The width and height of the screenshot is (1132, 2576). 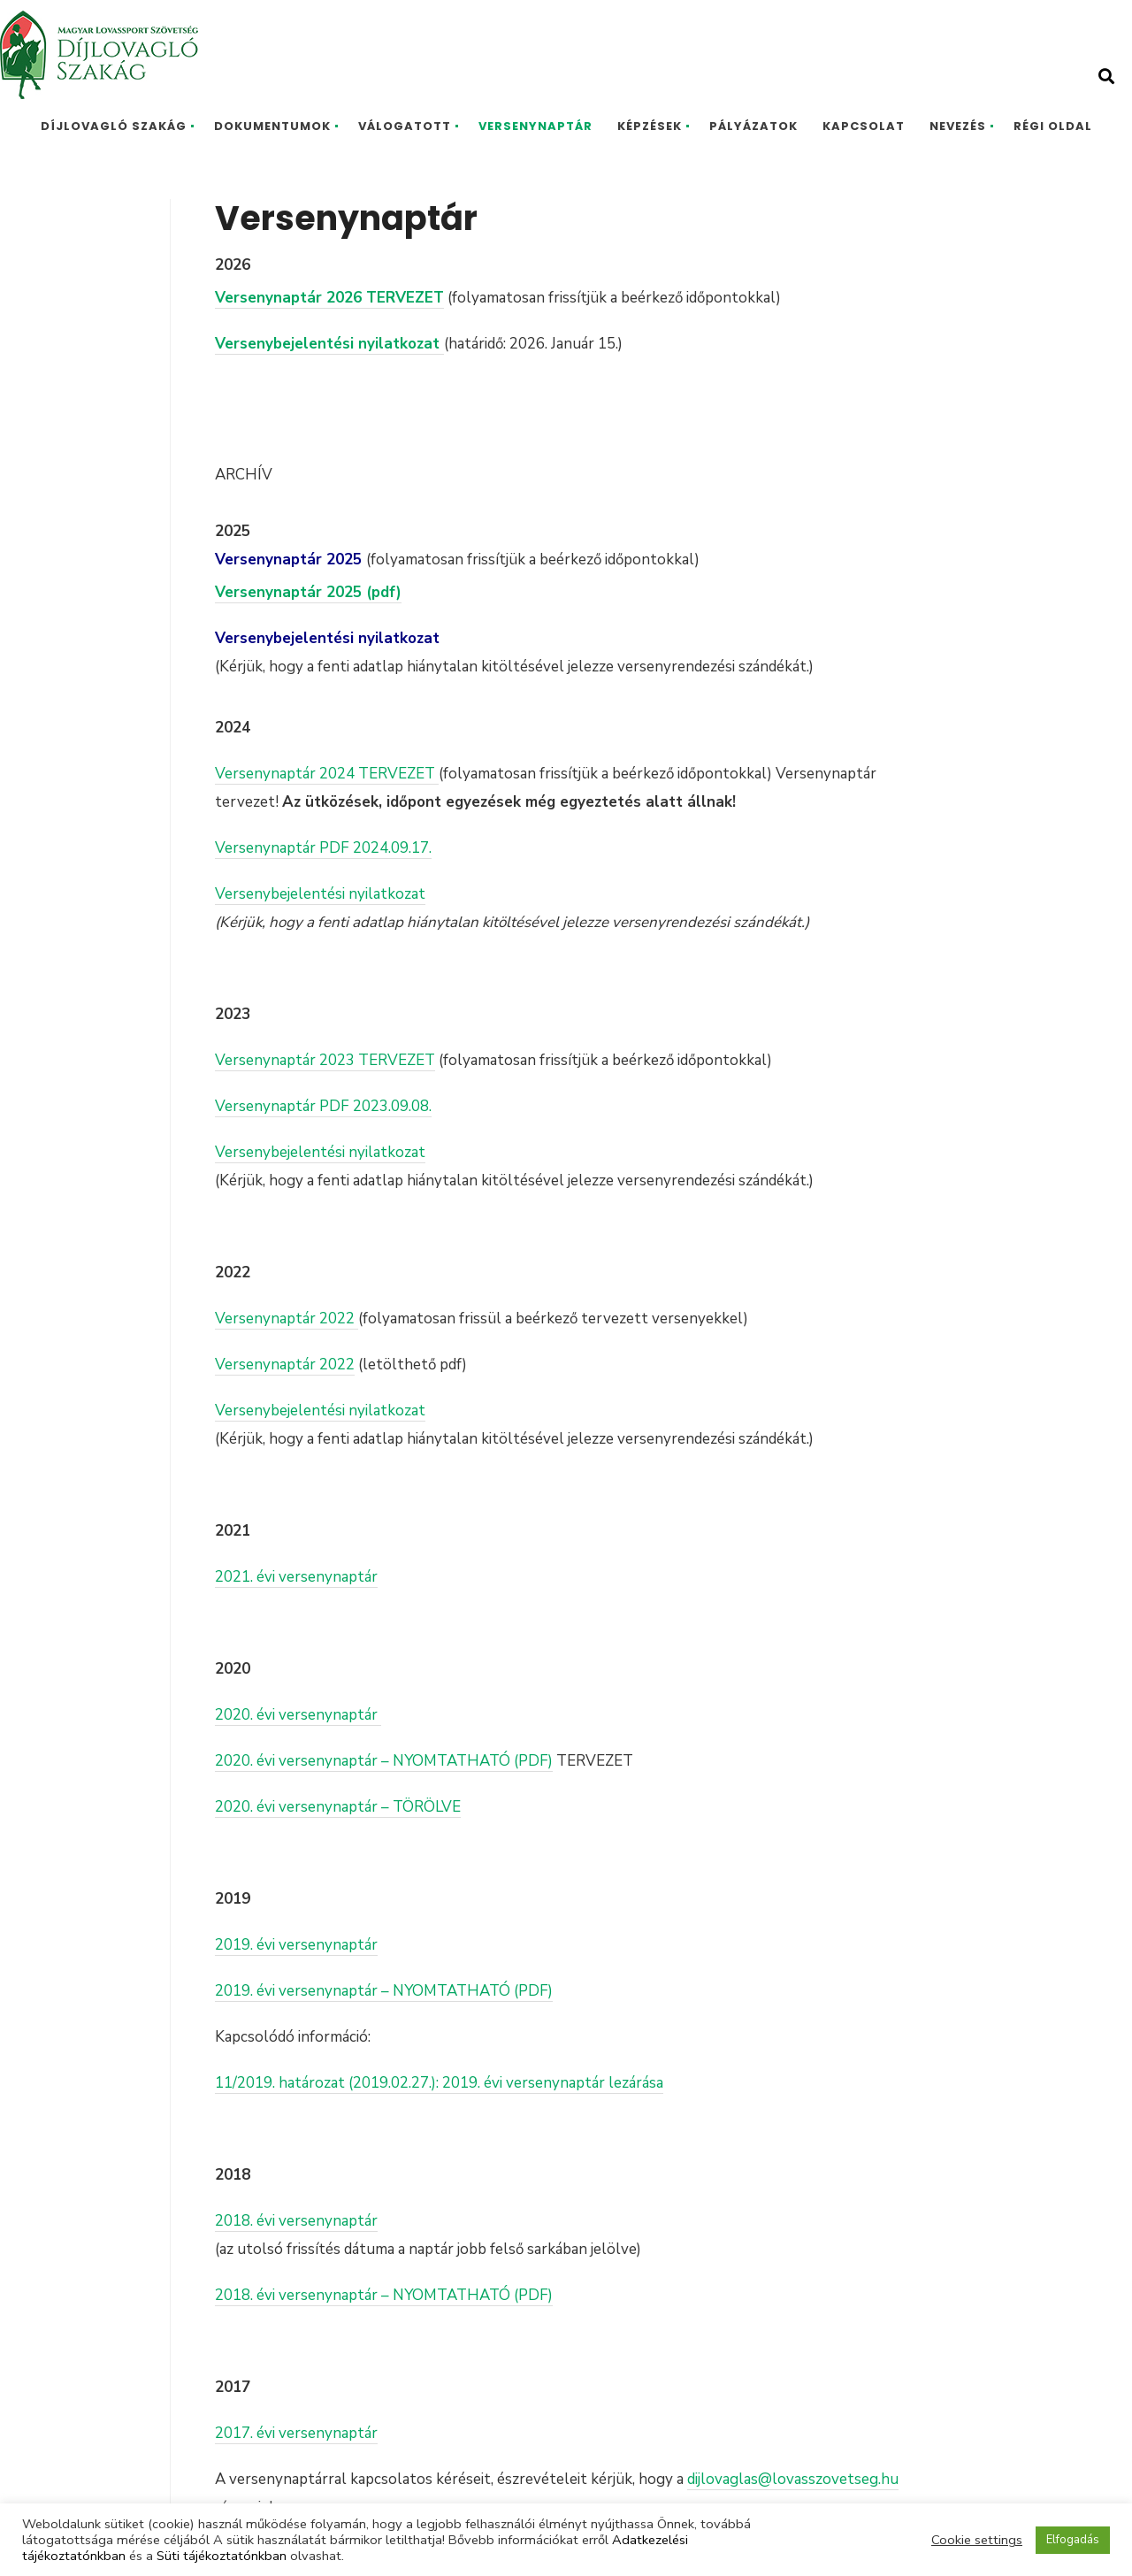 What do you see at coordinates (957, 126) in the screenshot?
I see `Nevezés` at bounding box center [957, 126].